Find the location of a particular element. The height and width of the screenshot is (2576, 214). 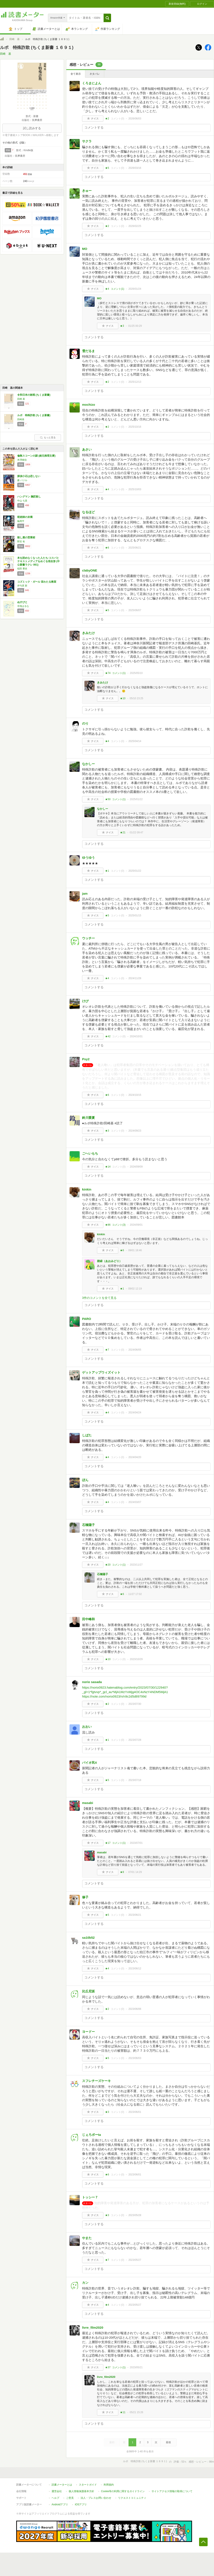

2024/09/01 is located at coordinates (136, 1225).